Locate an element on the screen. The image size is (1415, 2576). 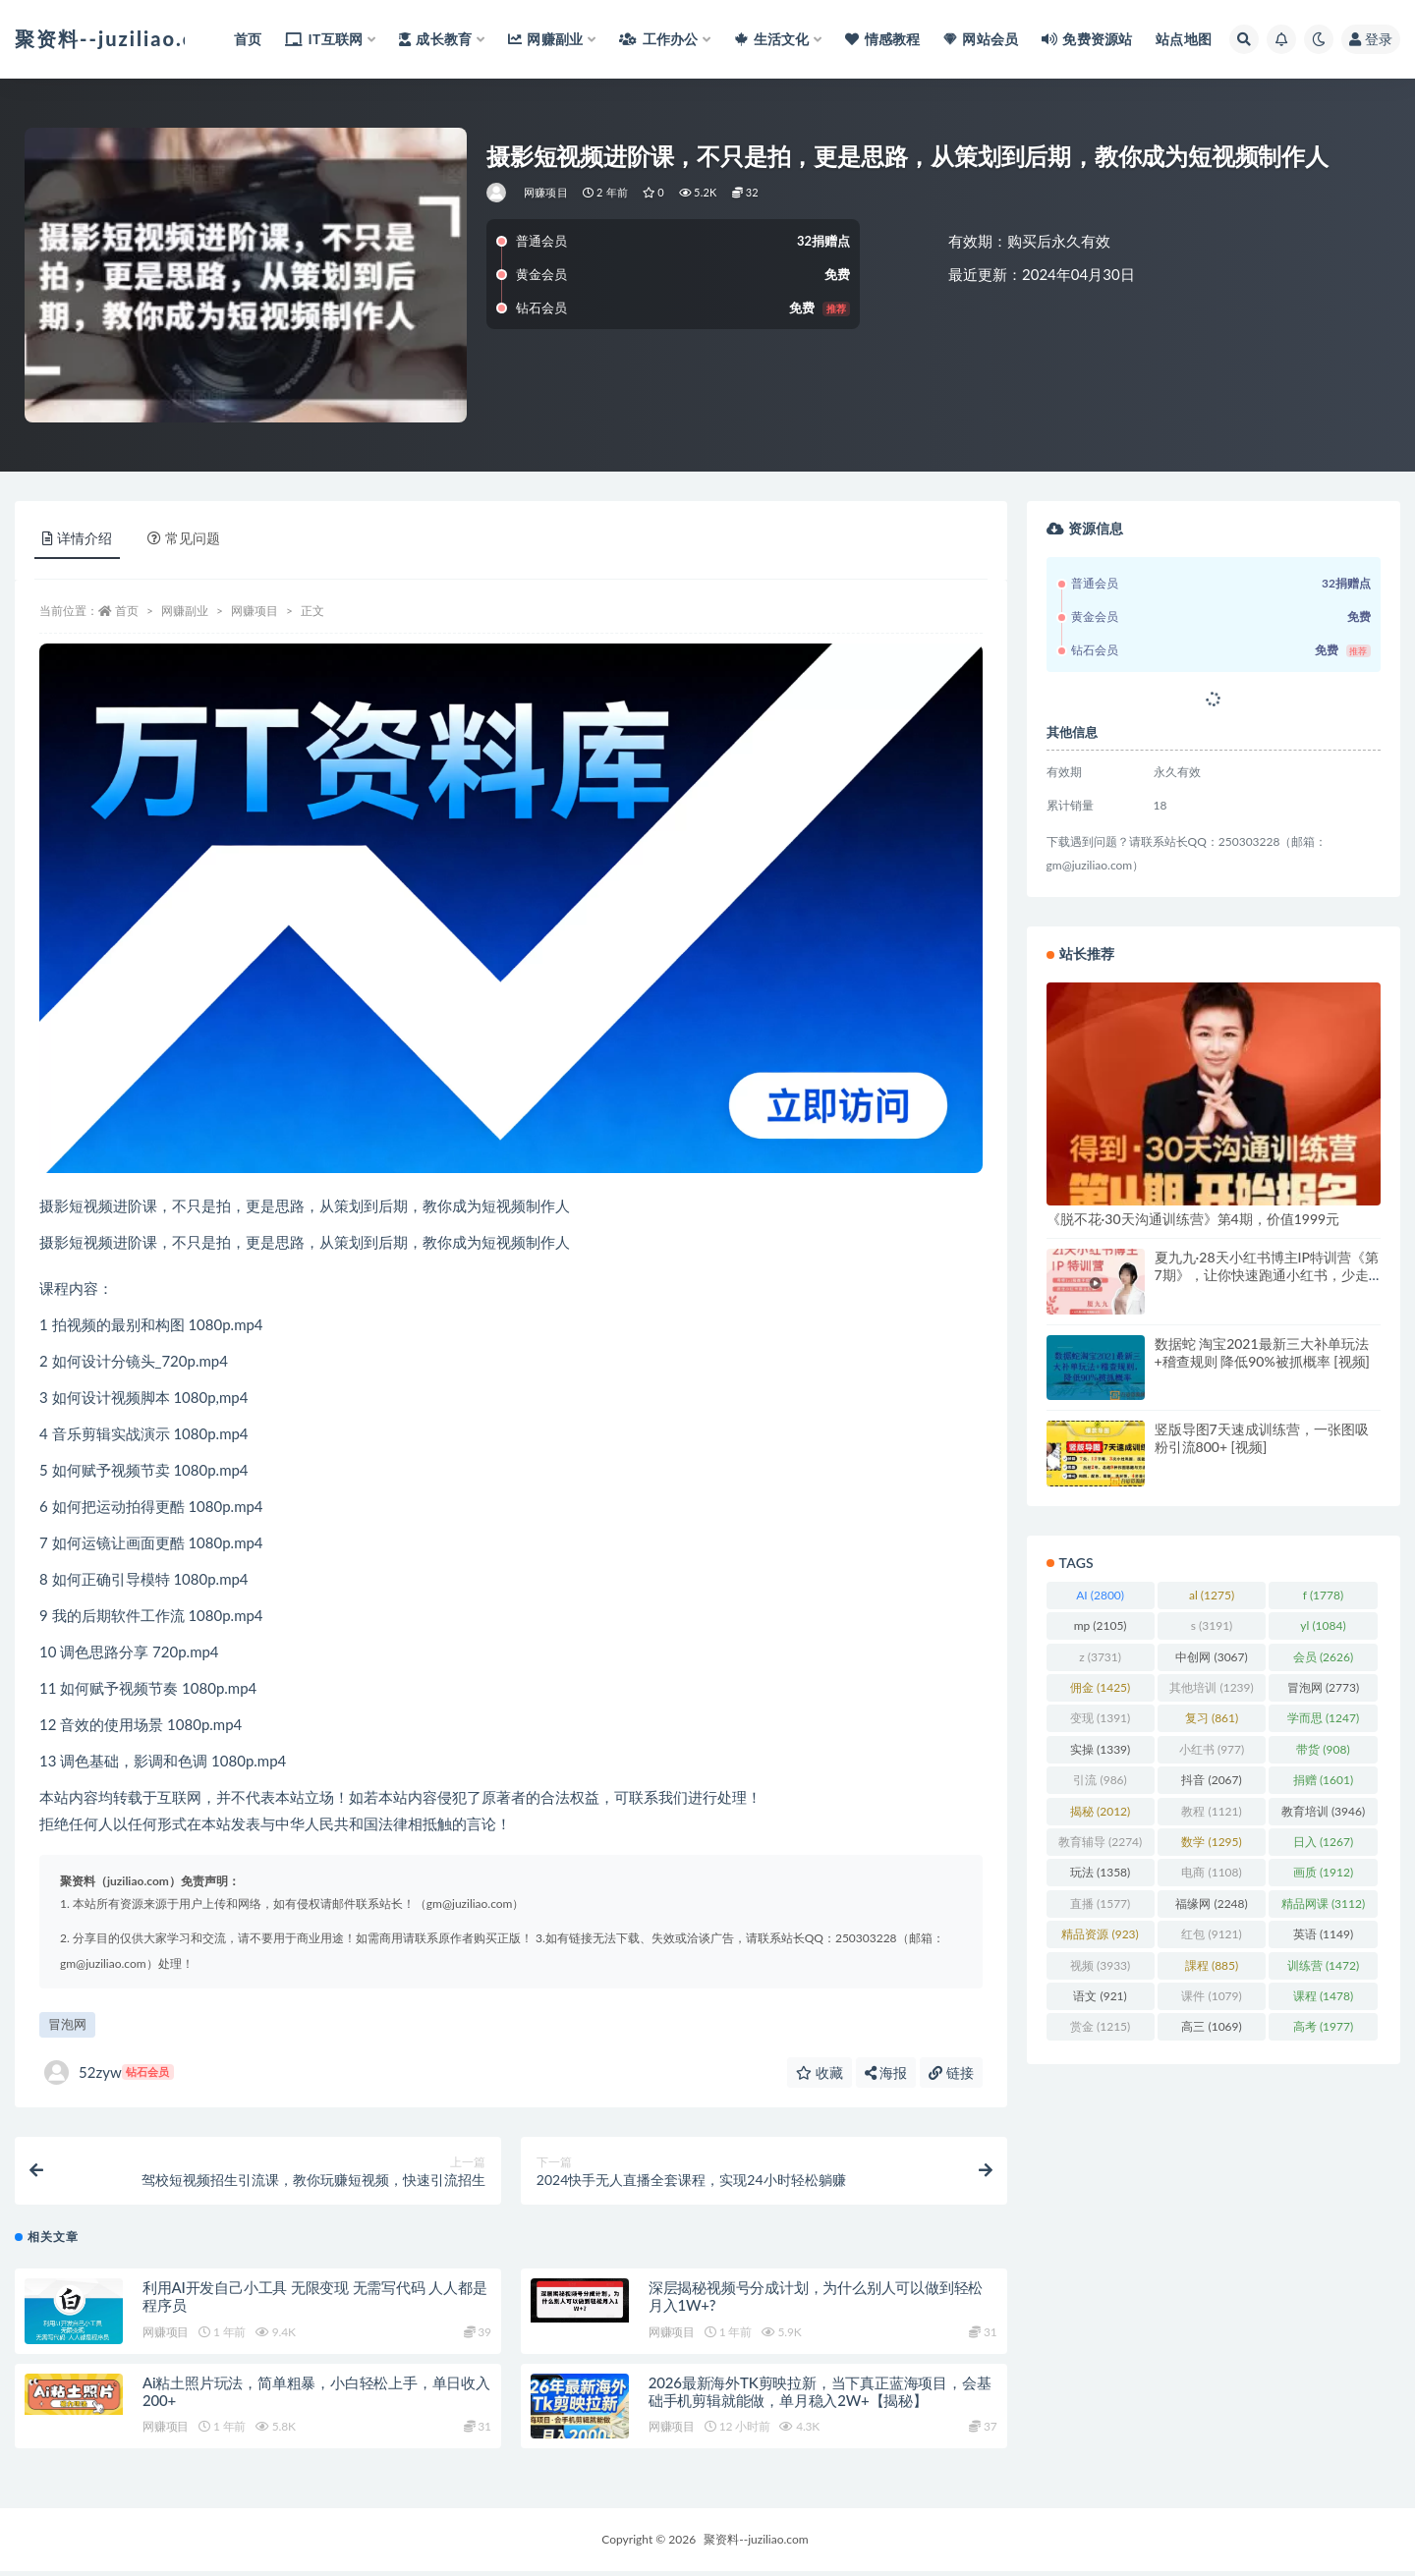
英语 [英语 (1,149 项)] is located at coordinates (1323, 1934).